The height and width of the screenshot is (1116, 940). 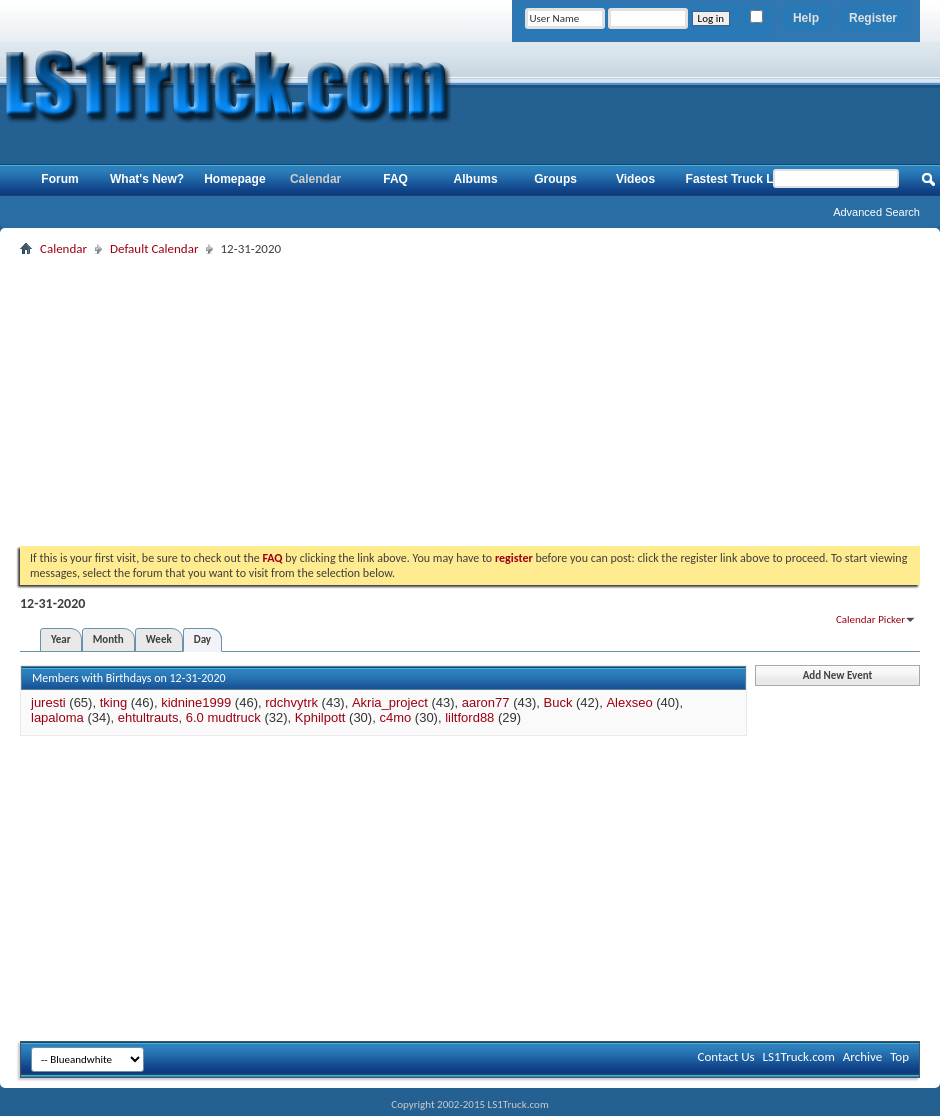 What do you see at coordinates (629, 702) in the screenshot?
I see `Alexseo` at bounding box center [629, 702].